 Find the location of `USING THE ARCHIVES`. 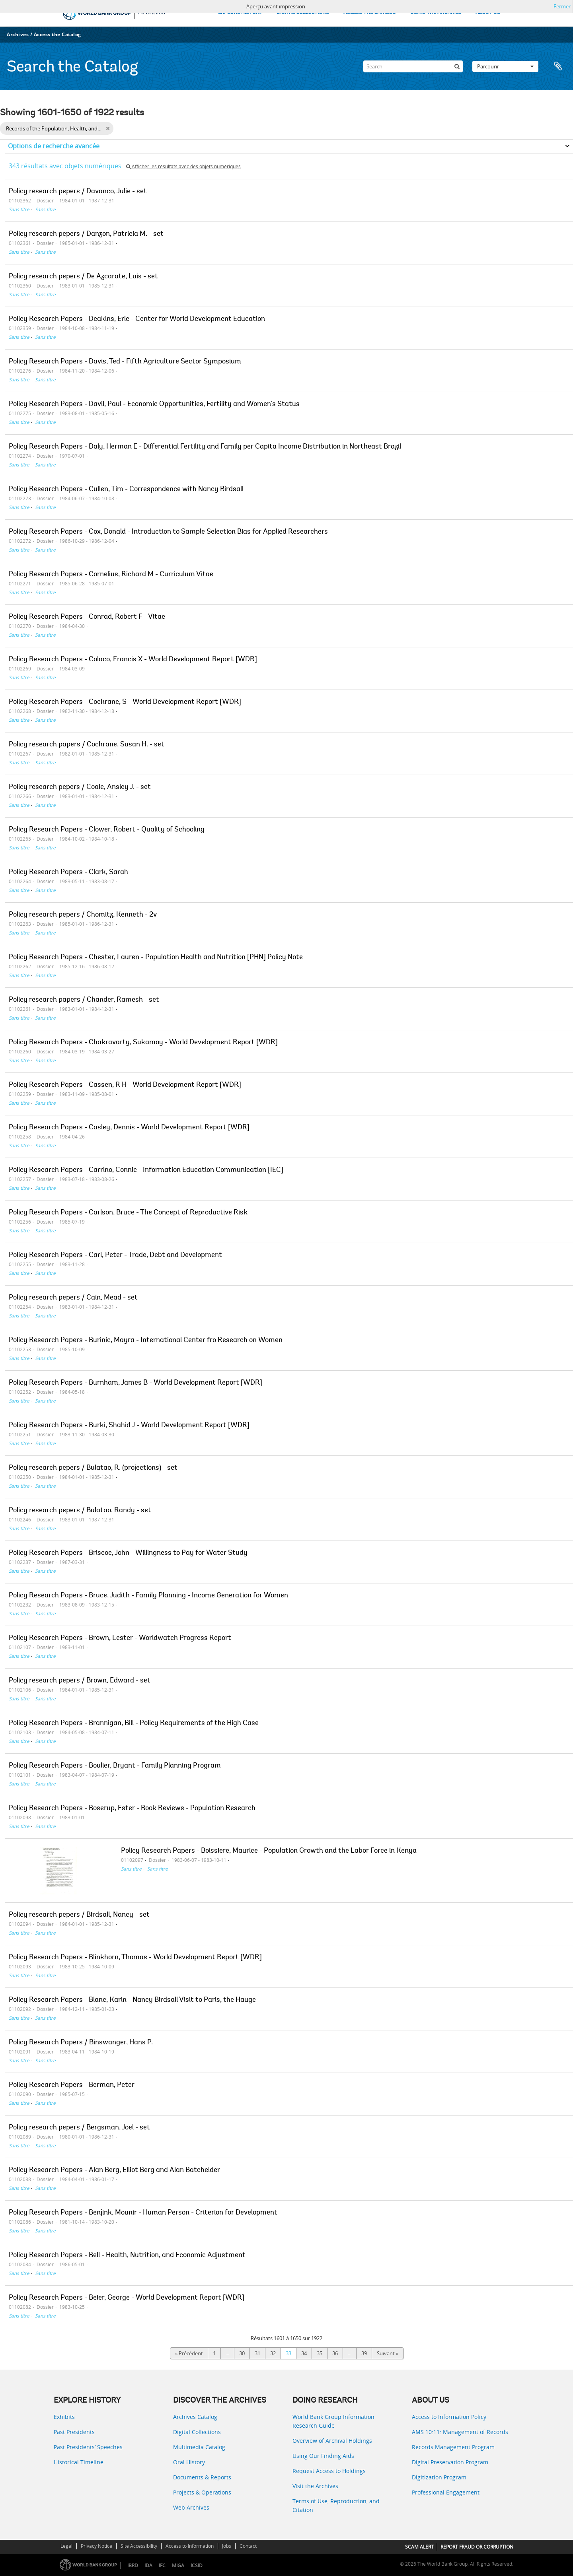

USING THE ARCHIVES is located at coordinates (435, 12).